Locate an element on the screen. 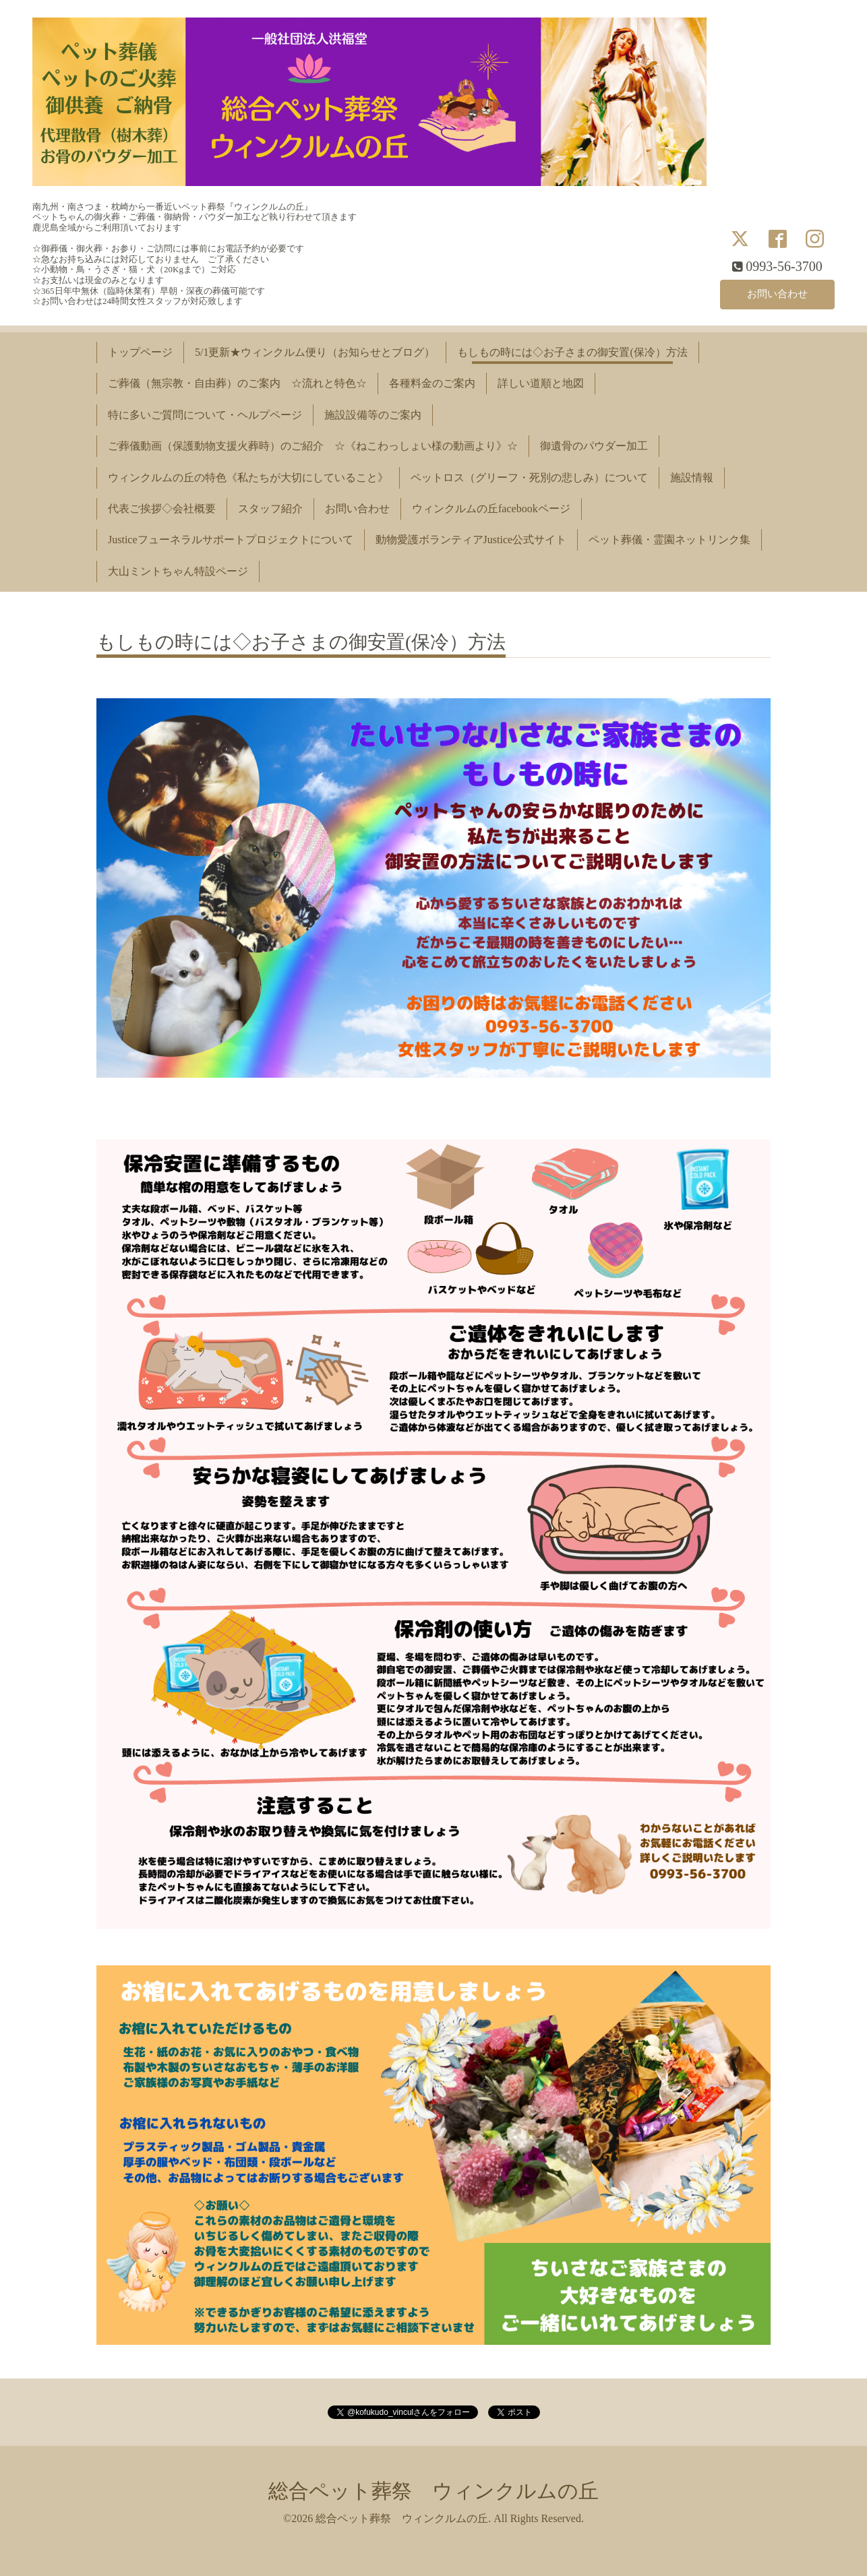  Justiceフューネラルサポートプロジェクトについて is located at coordinates (230, 539).